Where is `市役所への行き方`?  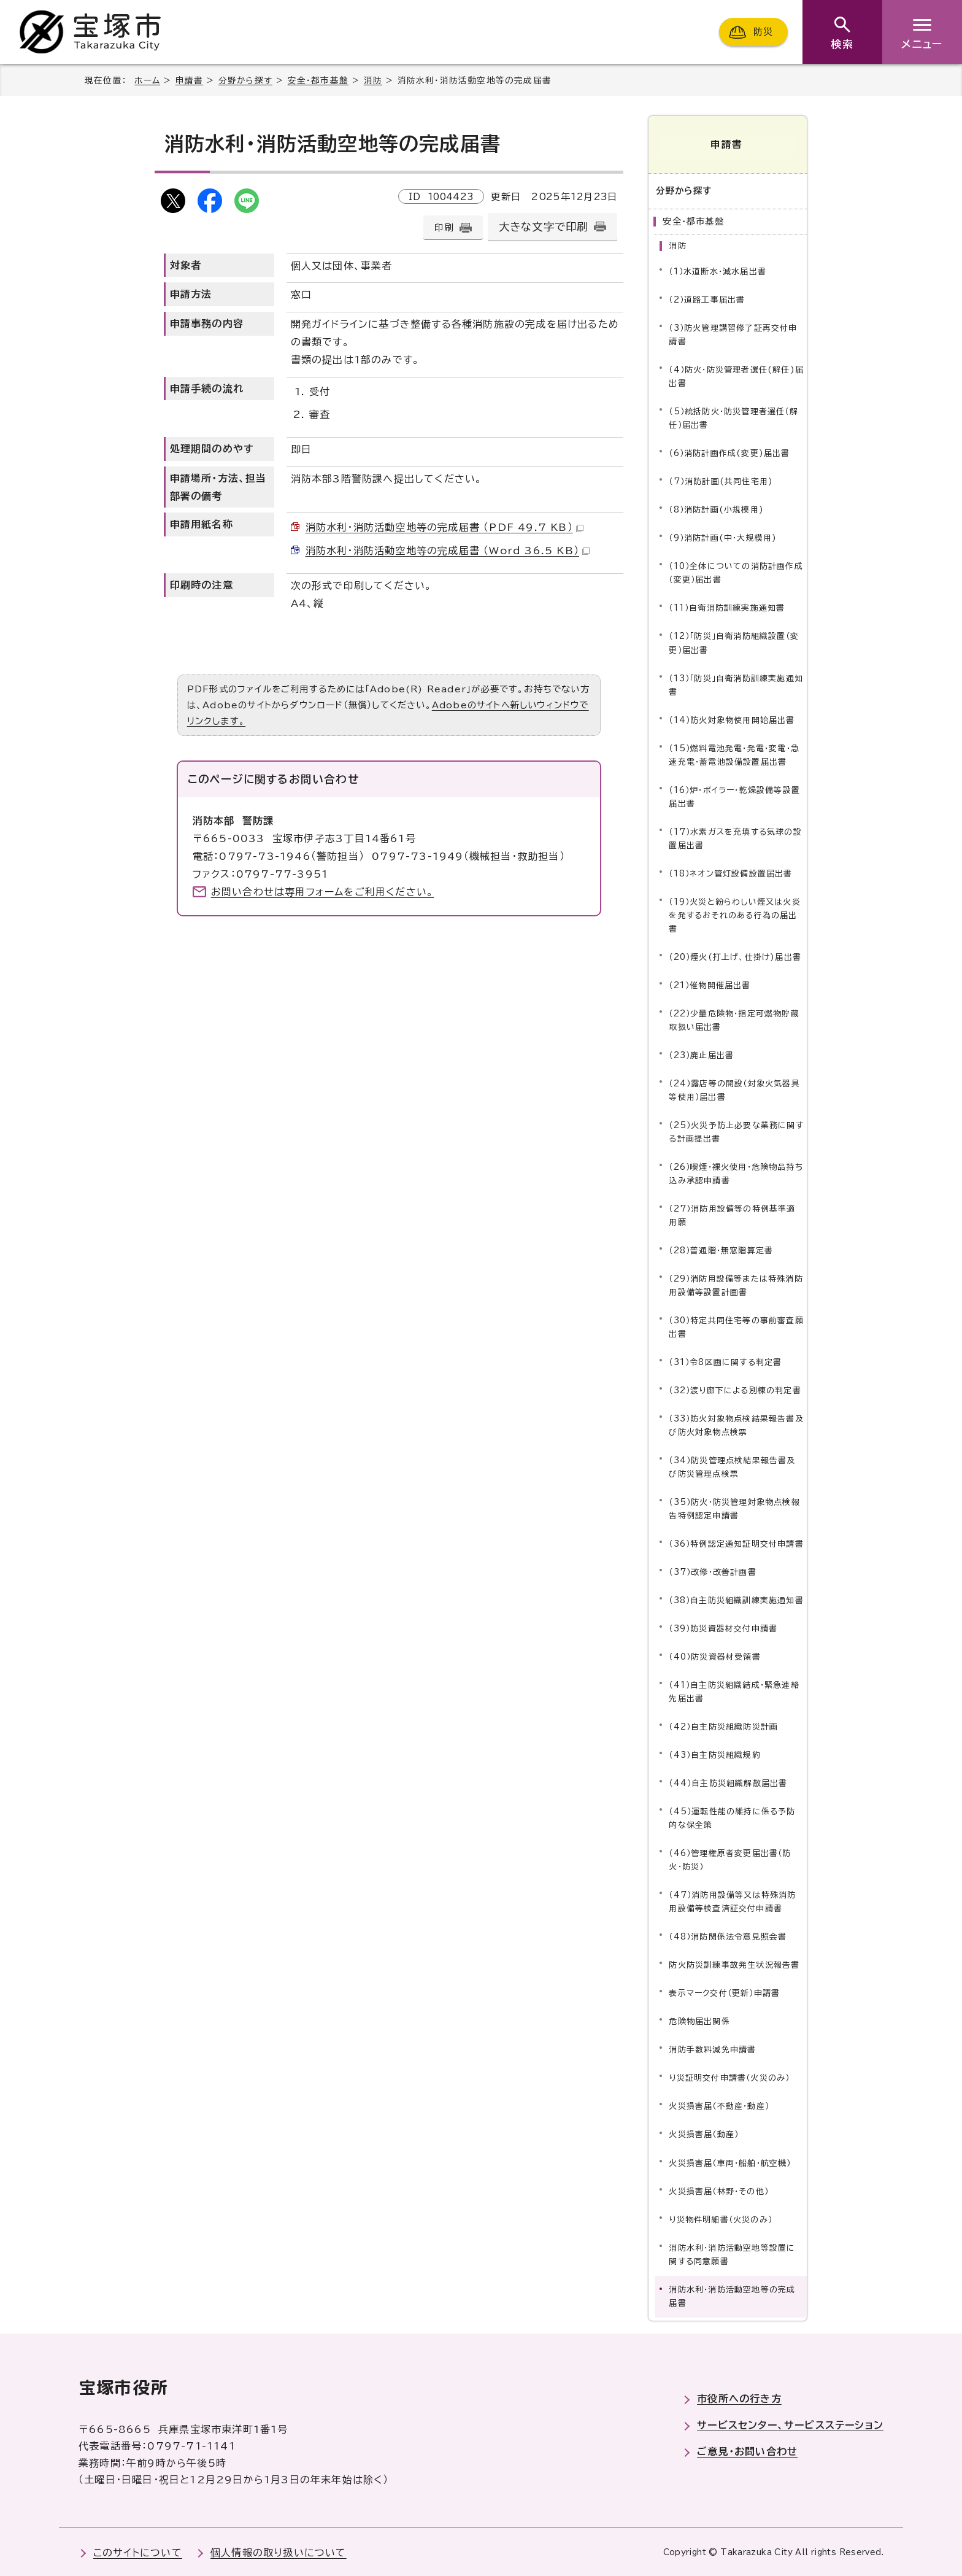
市役所への行き方 is located at coordinates (739, 2397).